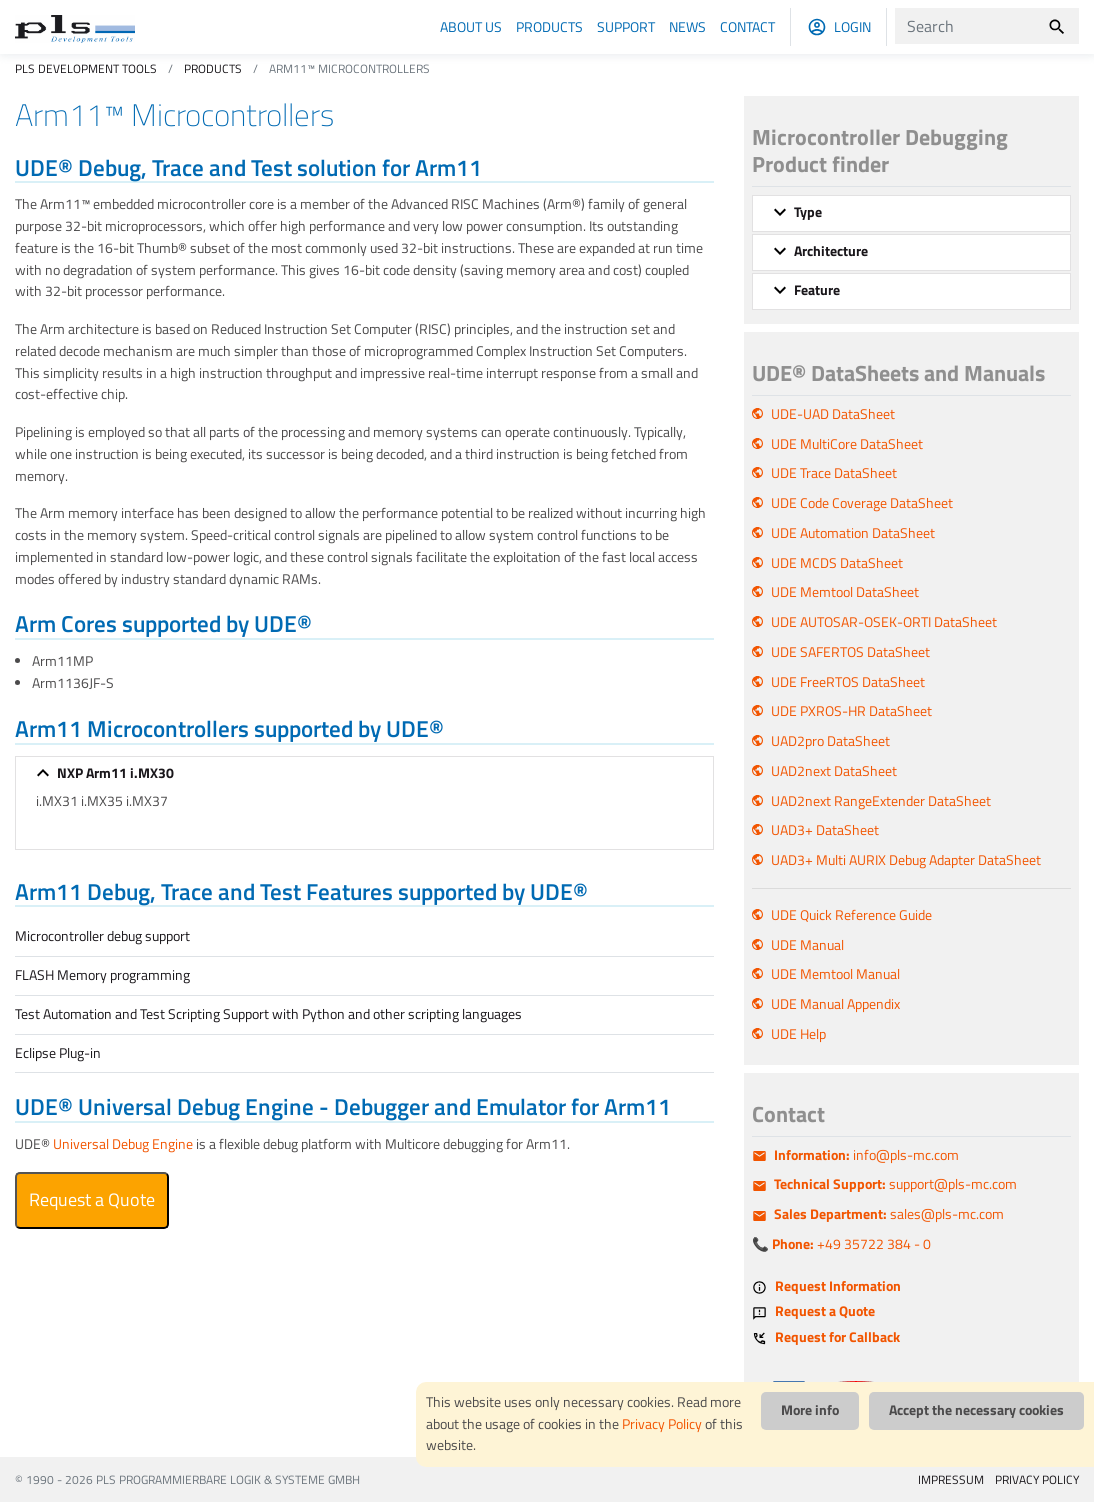  I want to click on UDE Memtool DataSheet, so click(845, 592).